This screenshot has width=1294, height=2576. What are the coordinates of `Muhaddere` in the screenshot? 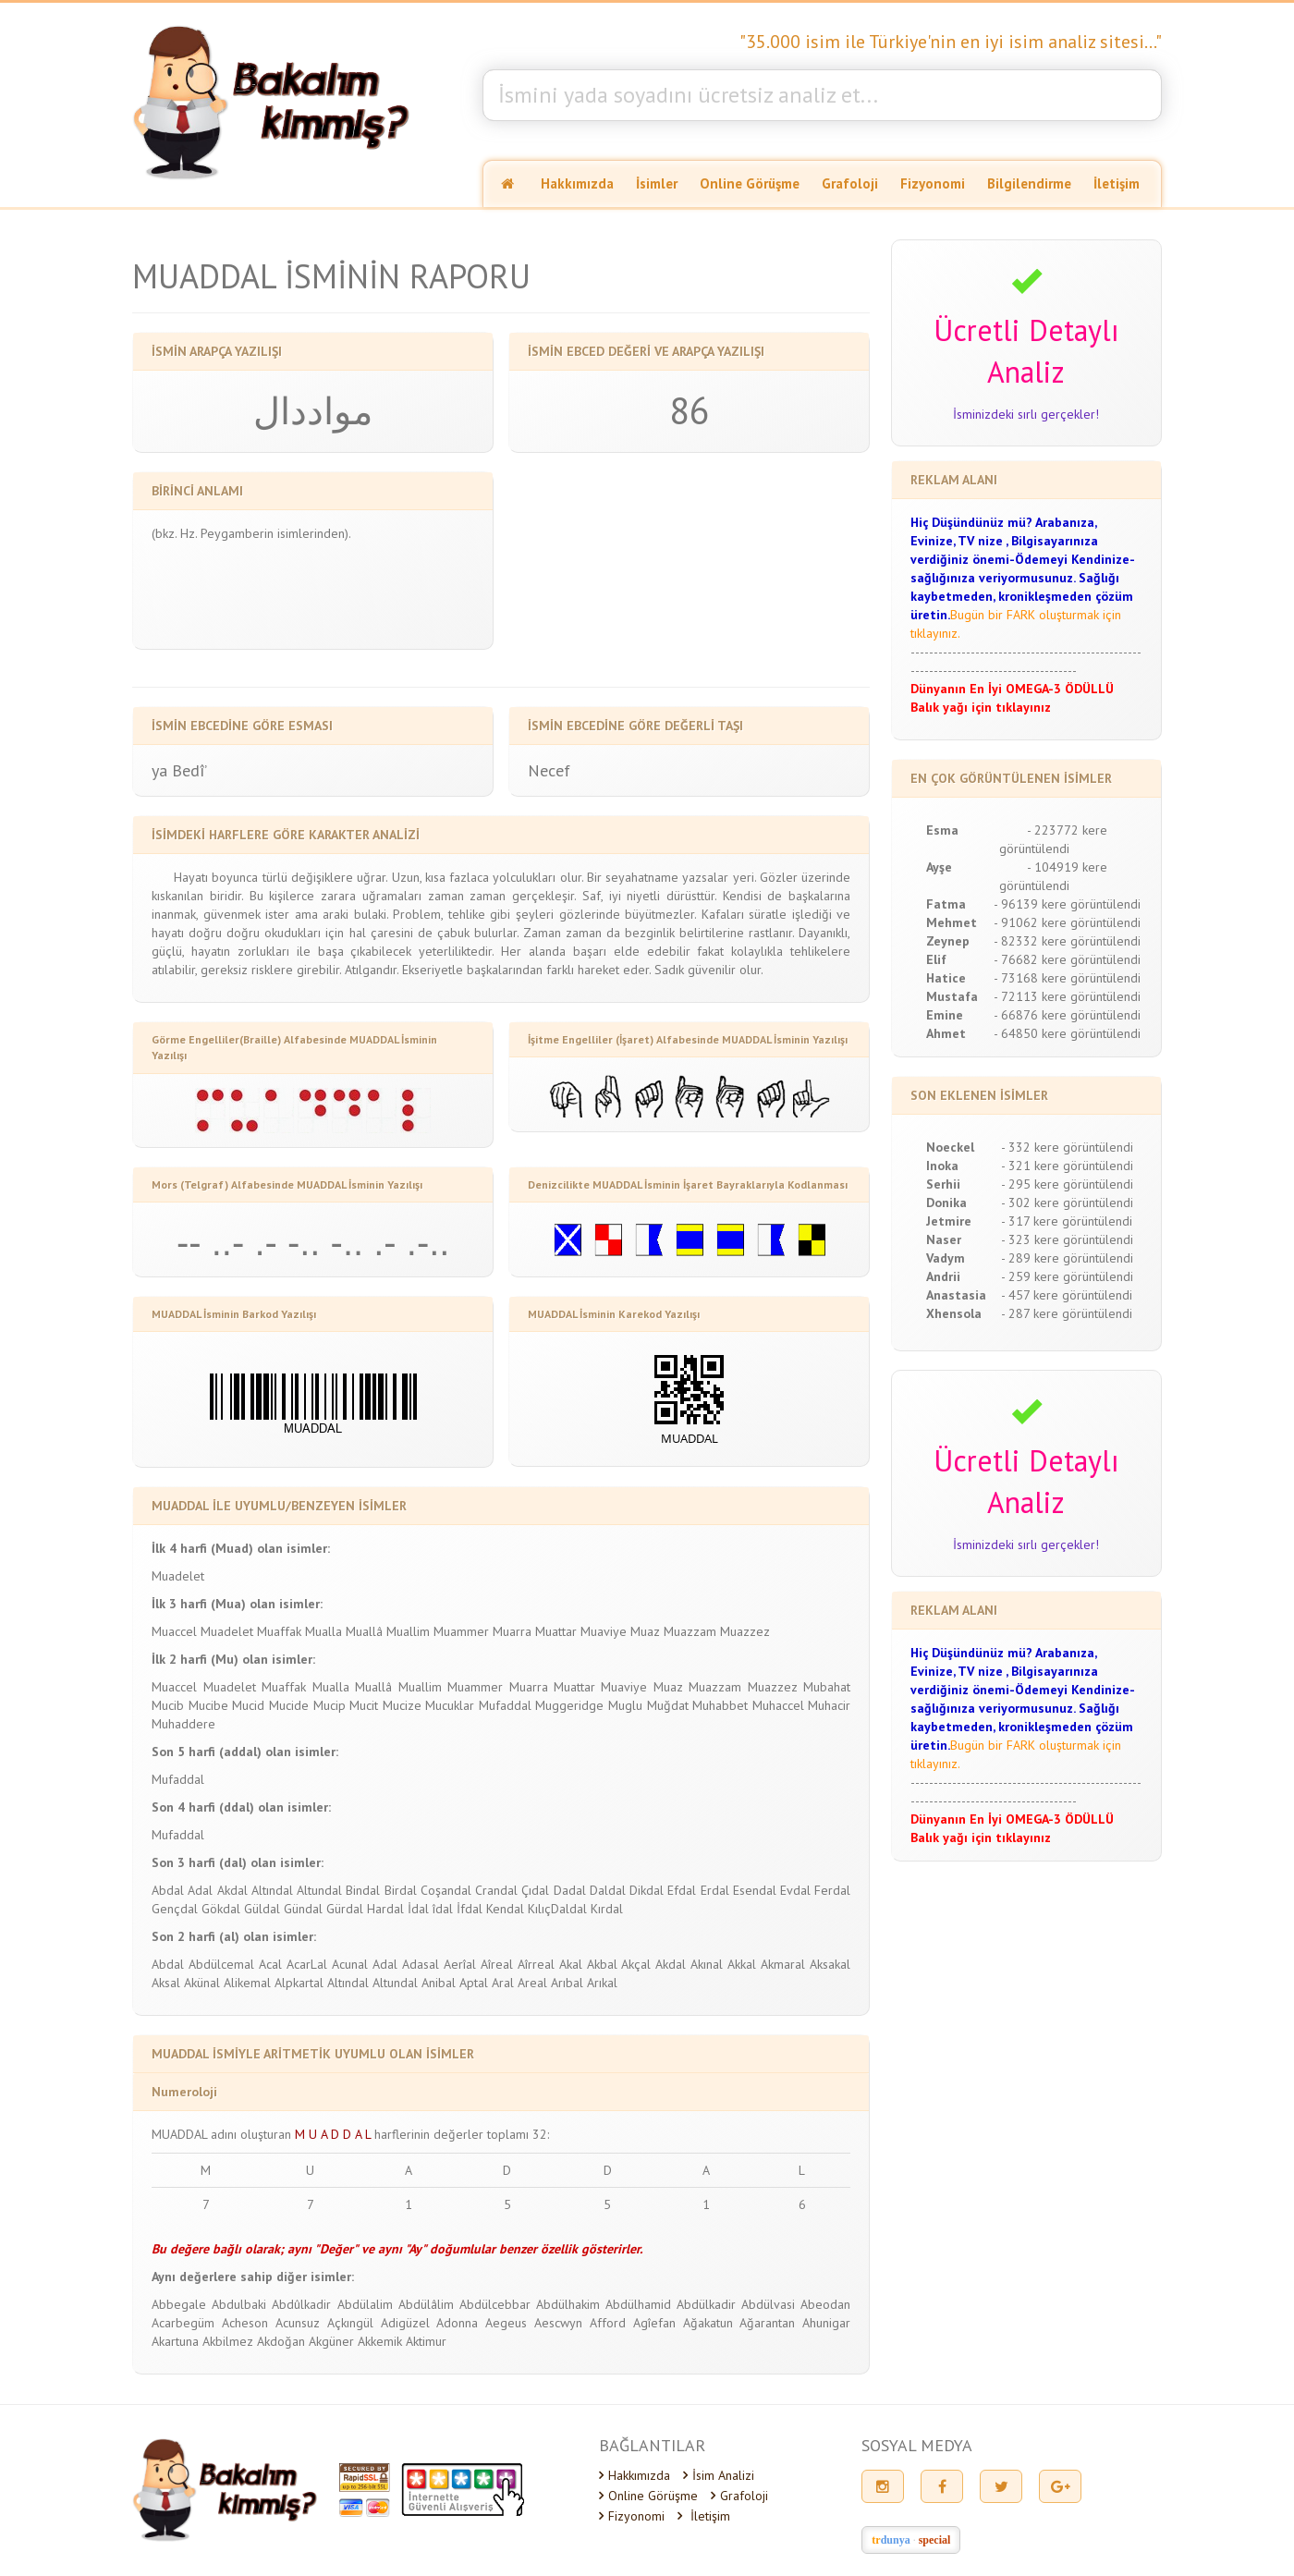 It's located at (183, 1723).